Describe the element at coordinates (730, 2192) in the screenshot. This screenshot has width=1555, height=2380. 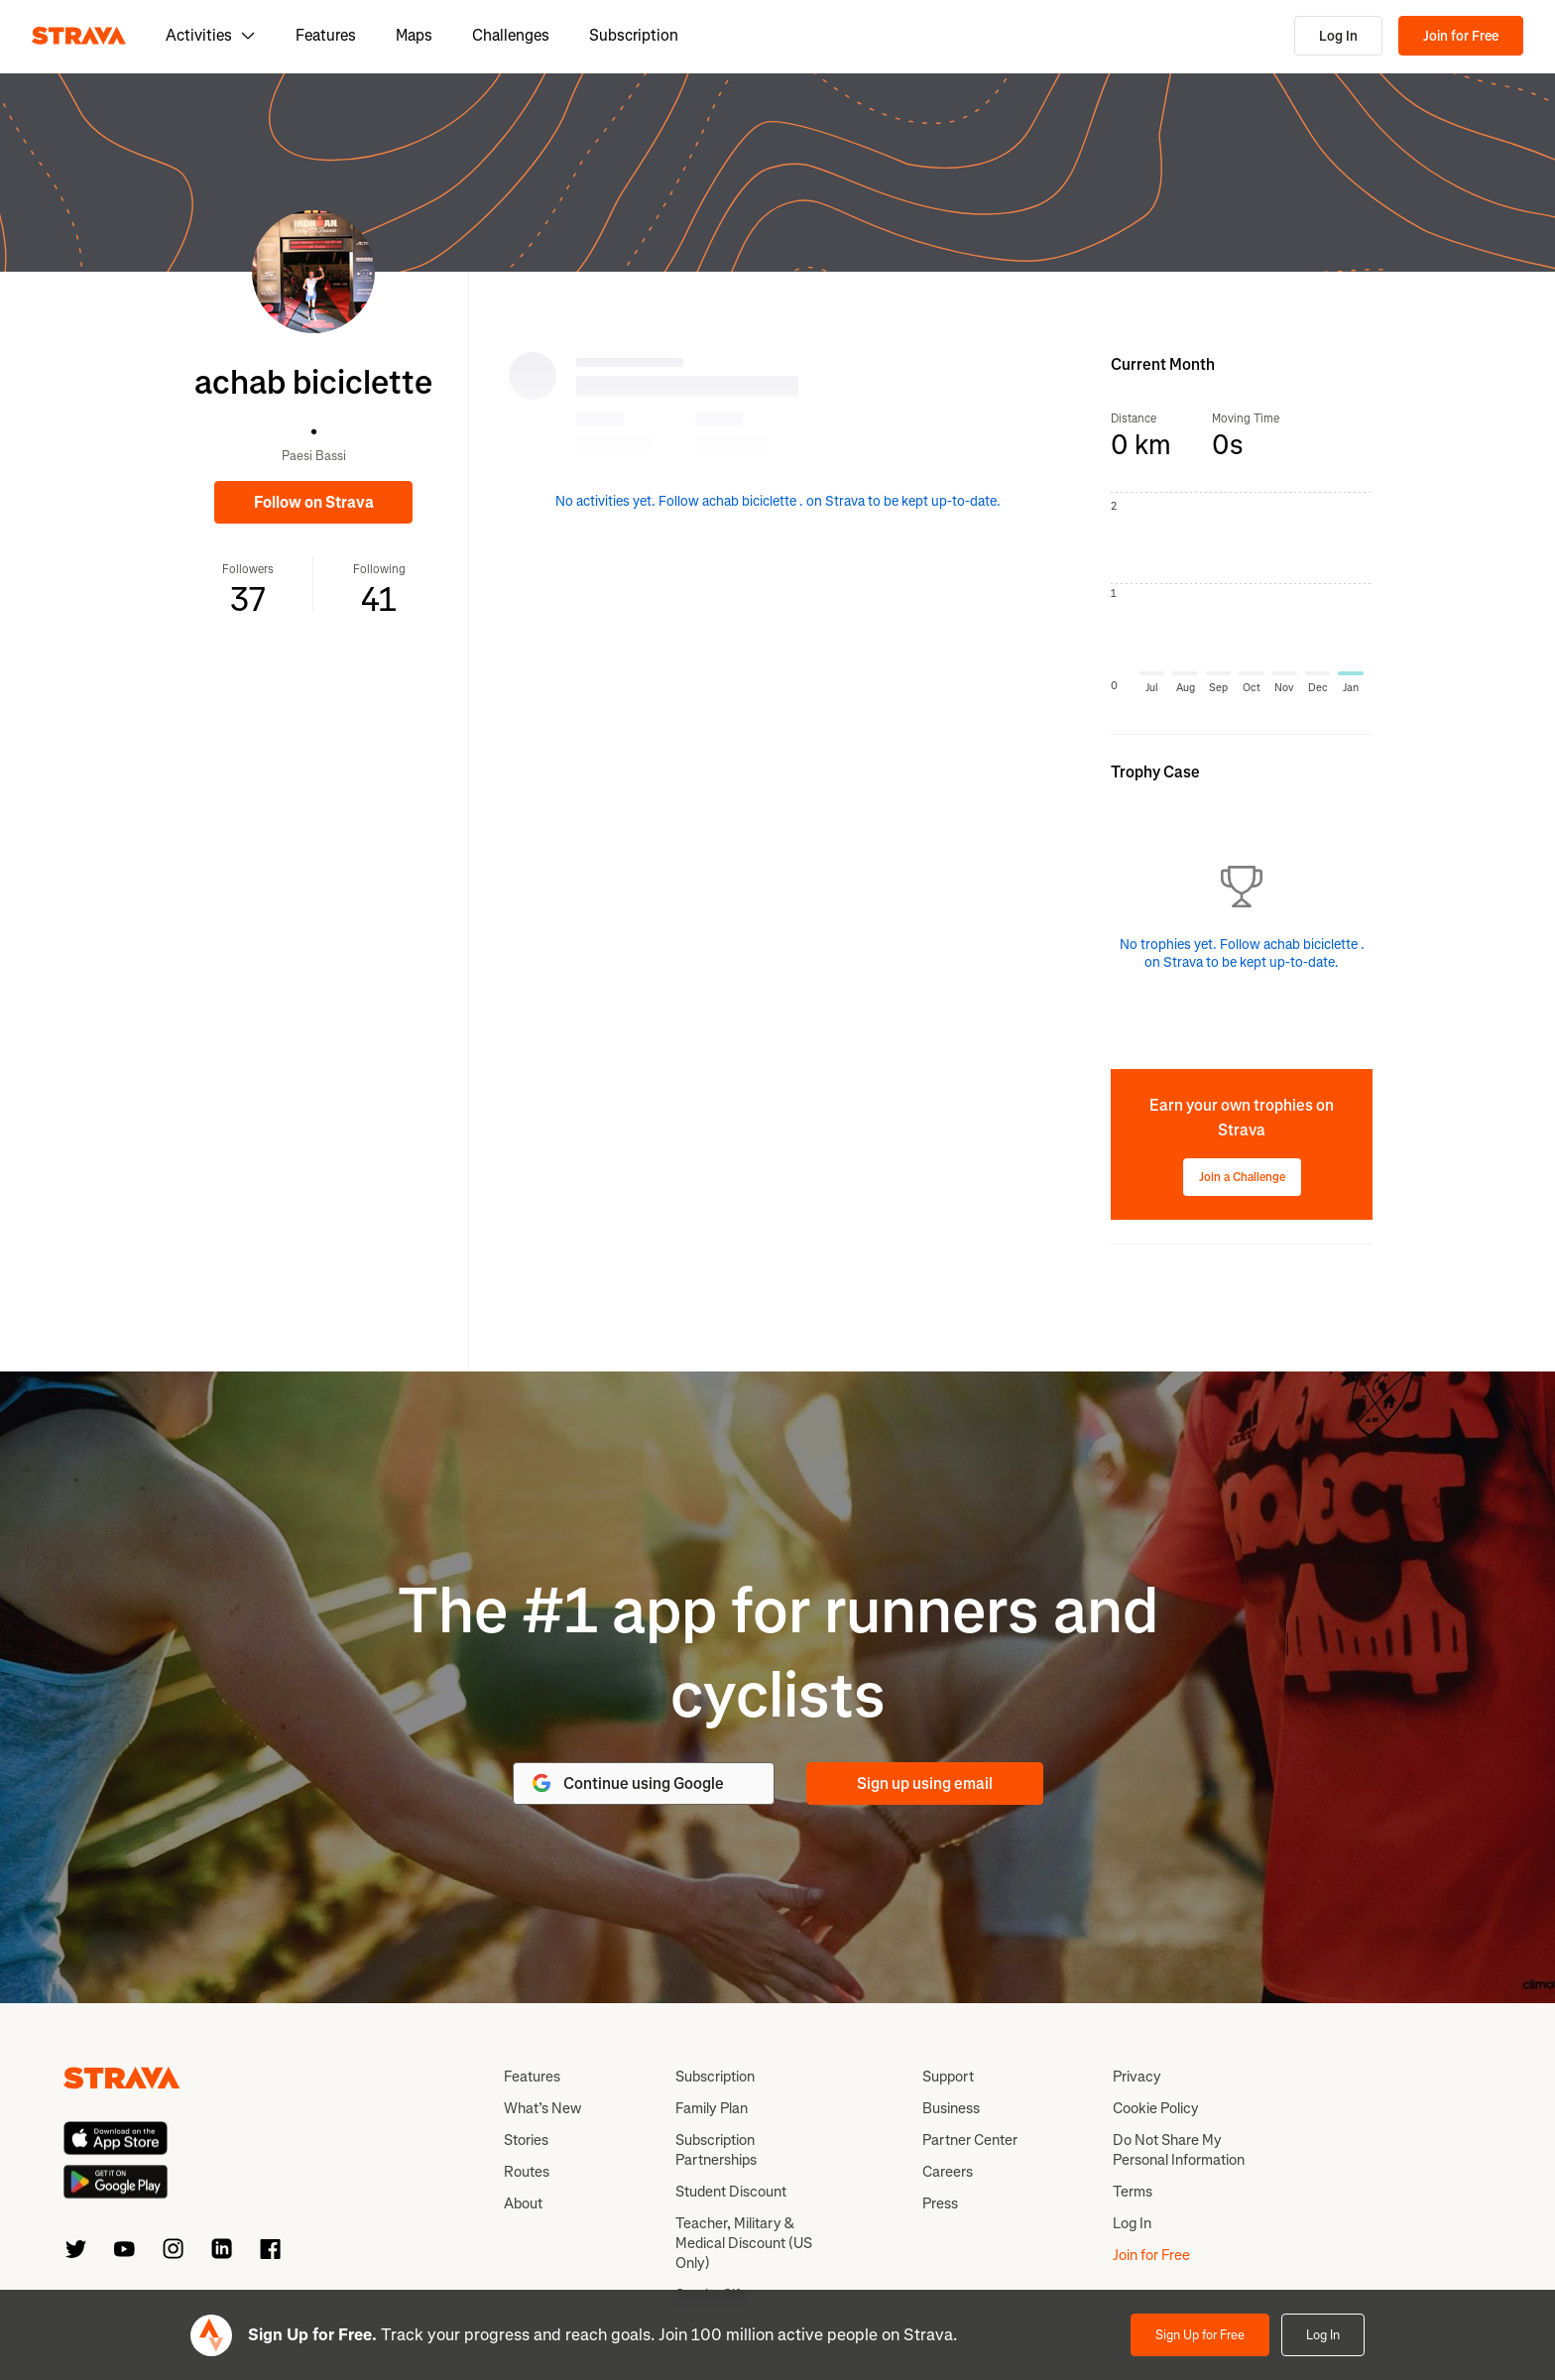
I see `Student Discount` at that location.